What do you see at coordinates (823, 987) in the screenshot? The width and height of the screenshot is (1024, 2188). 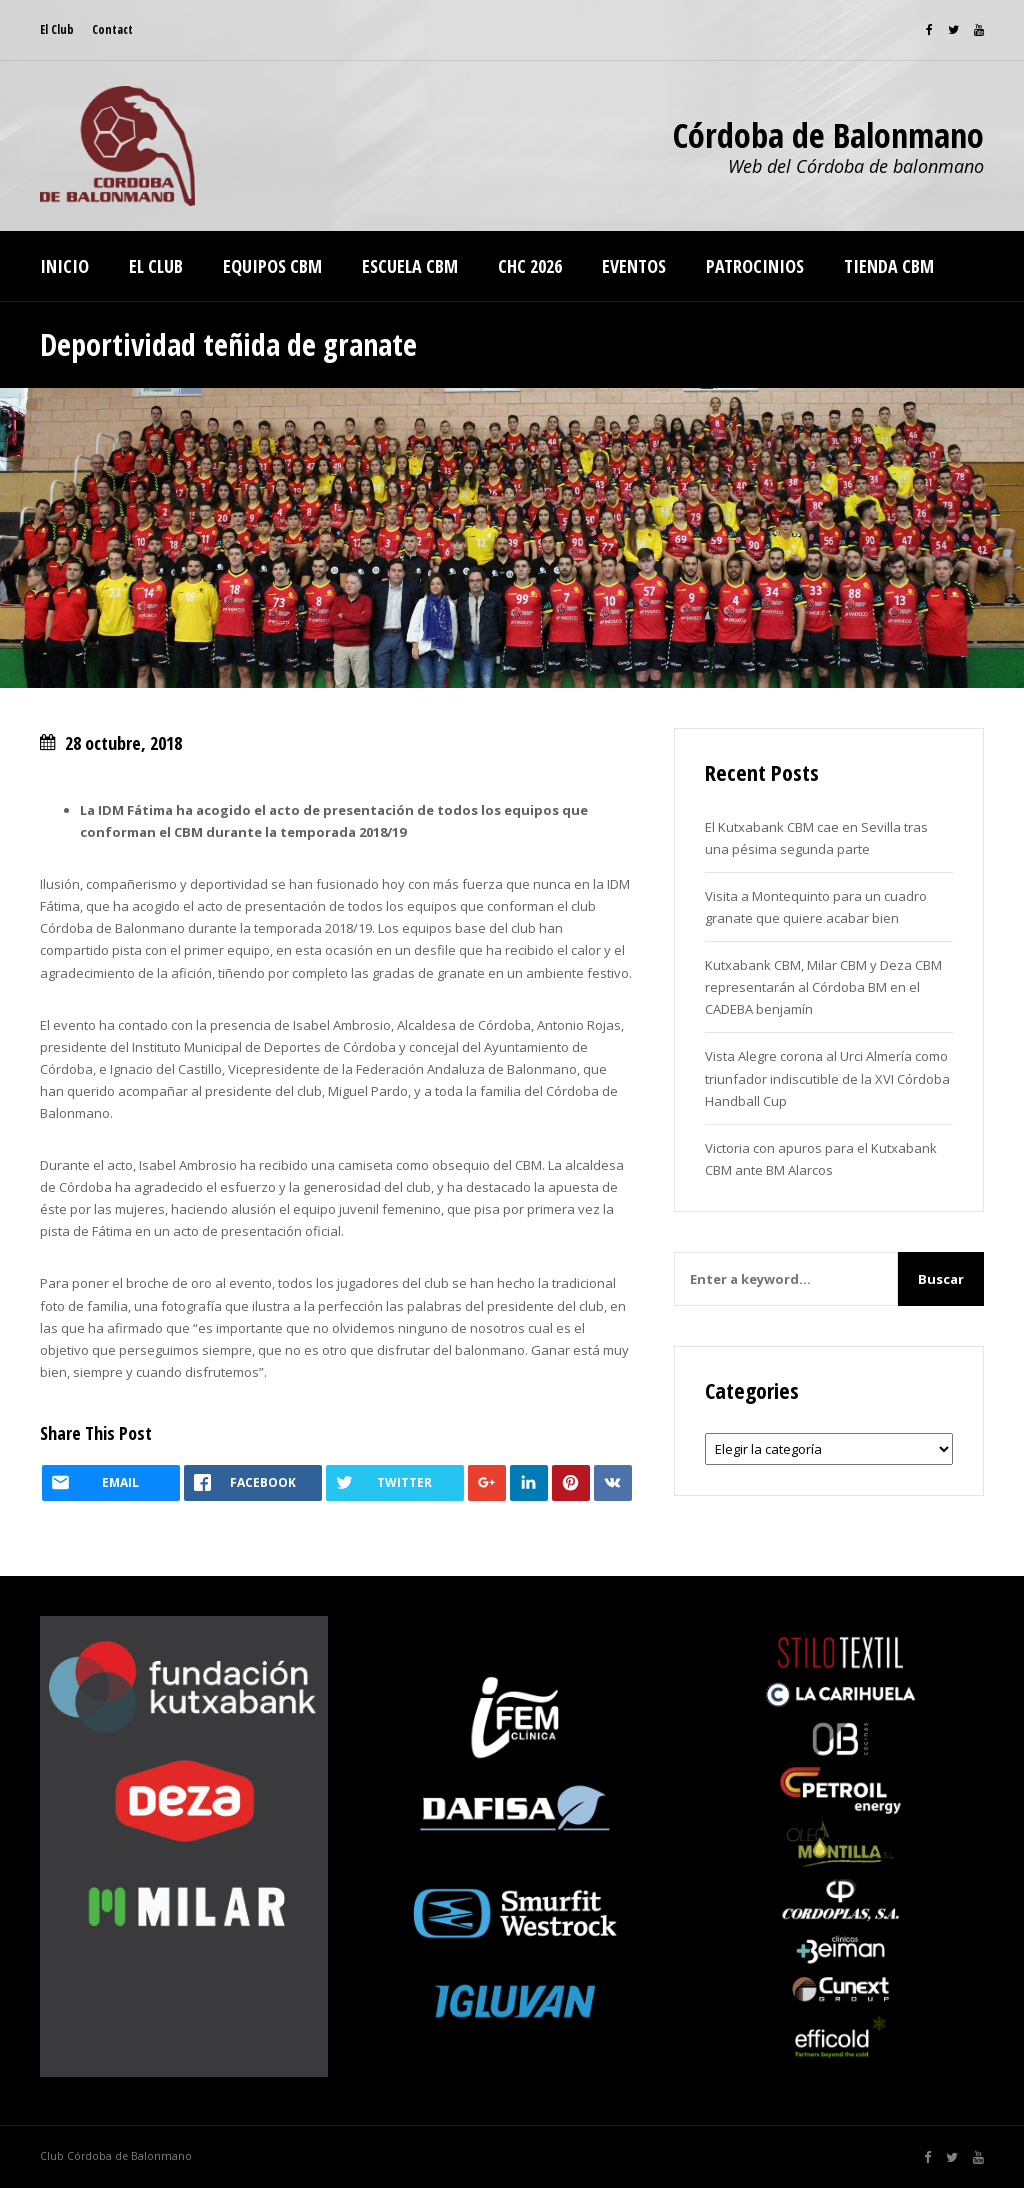 I see `Kutxabank CBM, Milar CBM y Deza CBM representarán al Córdoba BM en el CADEBA benjamín` at bounding box center [823, 987].